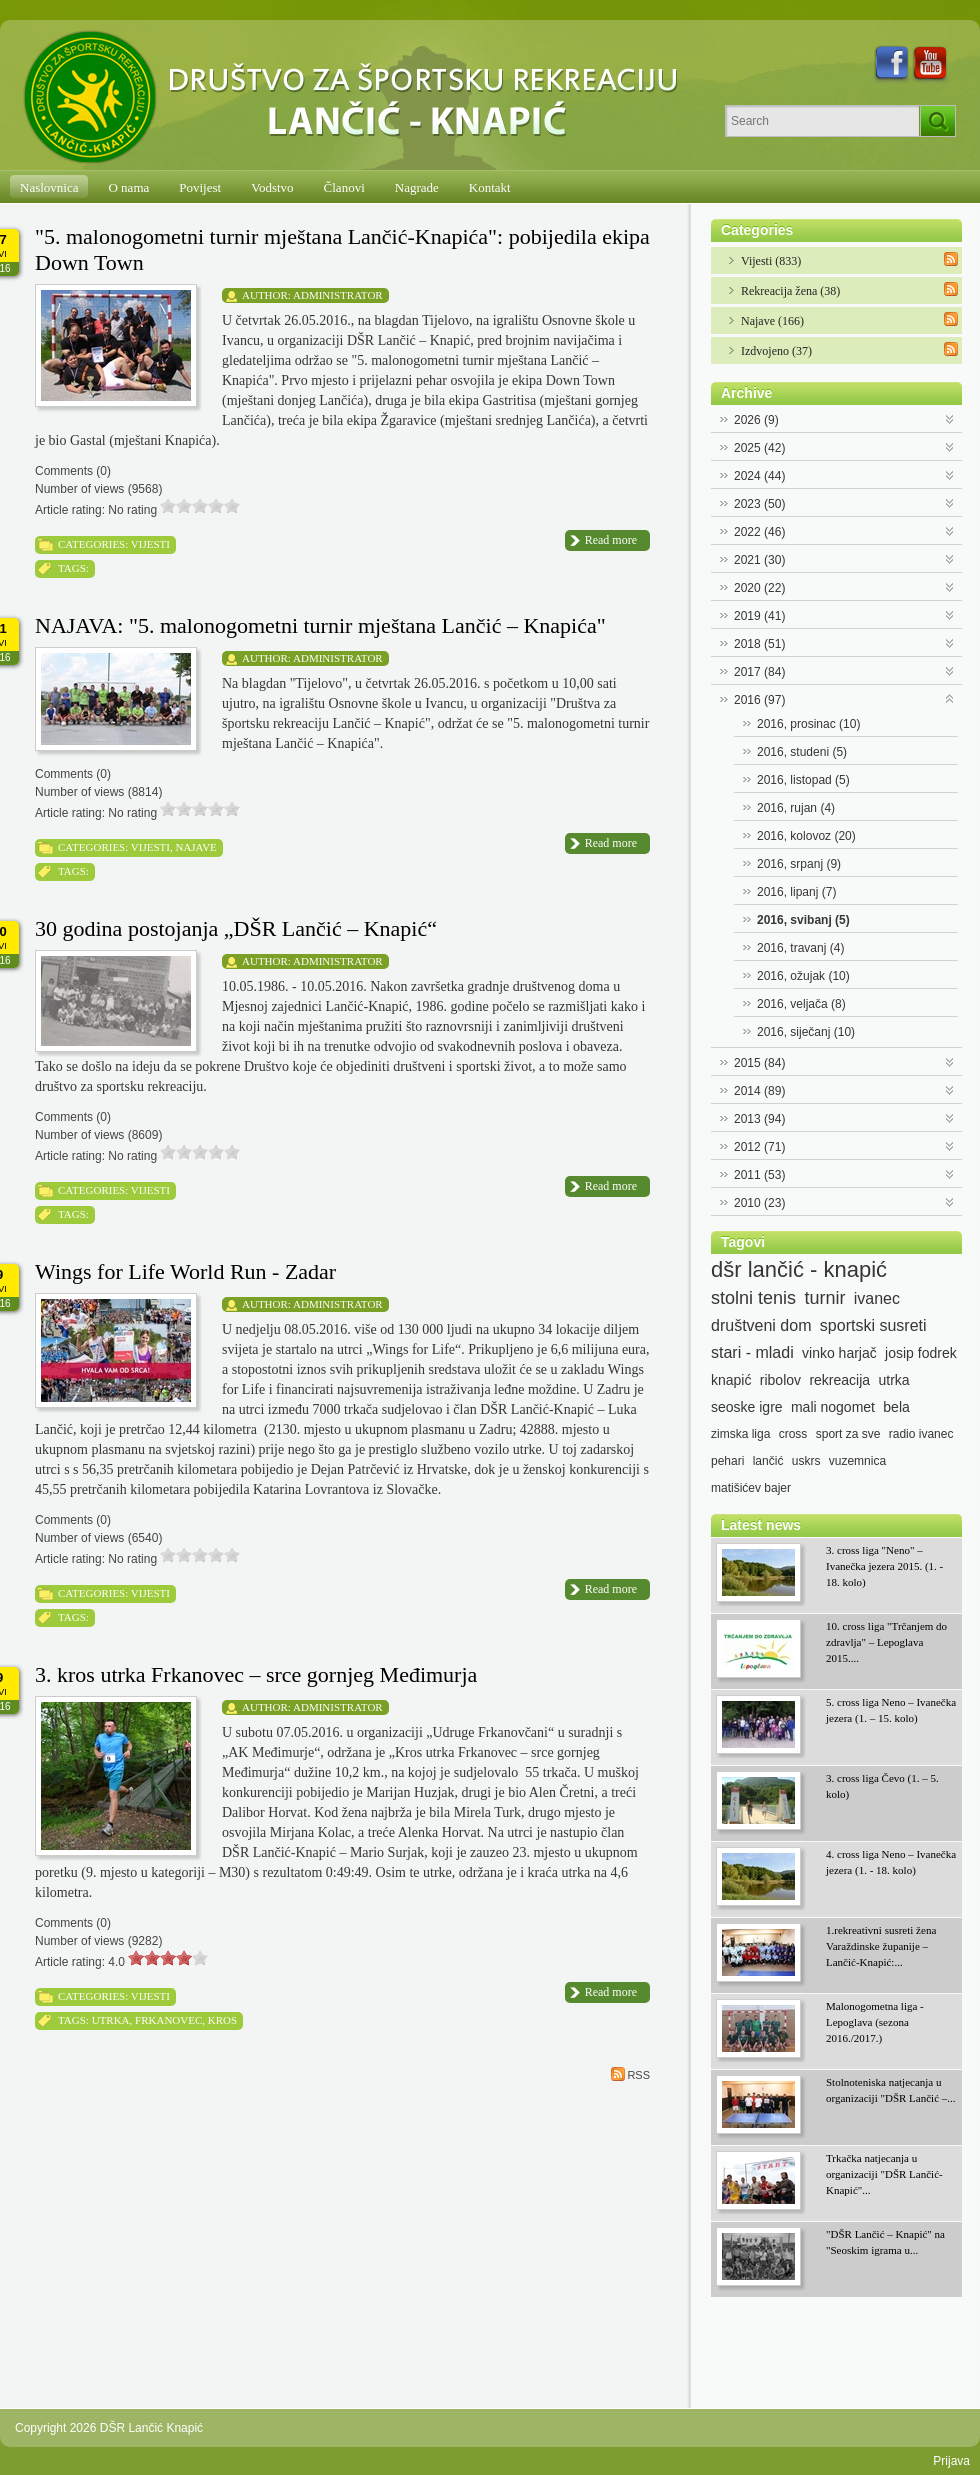 Image resolution: width=980 pixels, height=2475 pixels. What do you see at coordinates (800, 948) in the screenshot?
I see `2016, travanj` at bounding box center [800, 948].